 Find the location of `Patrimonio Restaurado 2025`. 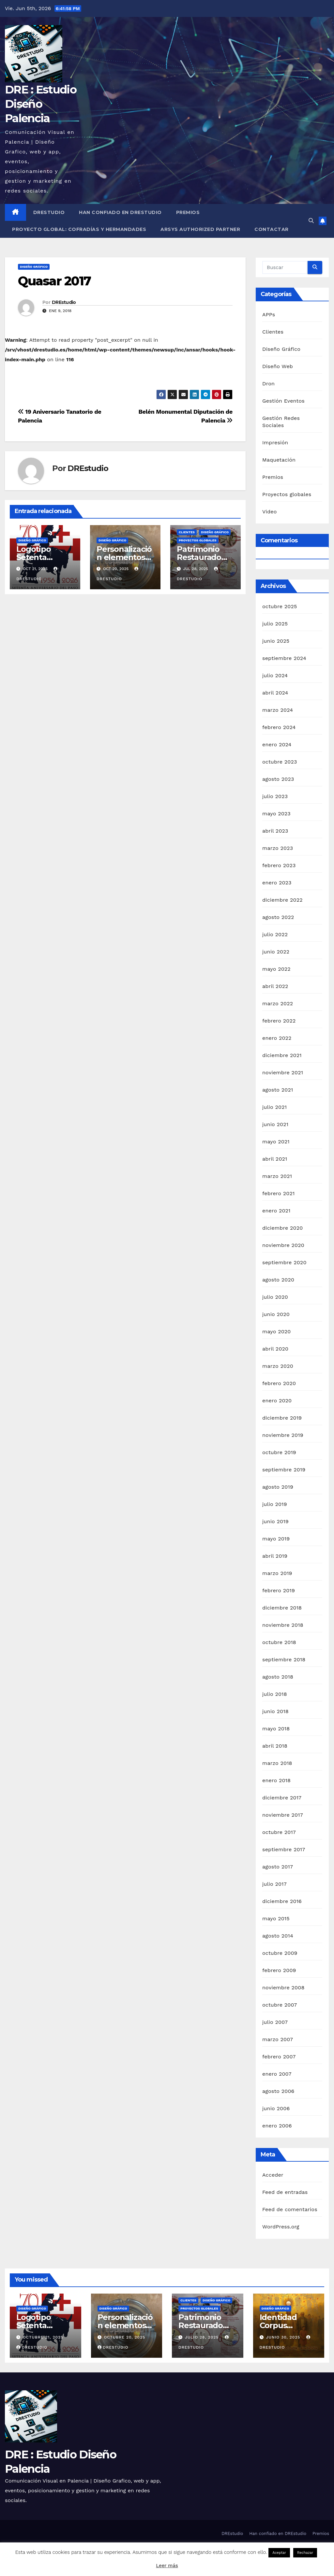

Patrimonio Restaurado 2025 is located at coordinates (199, 557).